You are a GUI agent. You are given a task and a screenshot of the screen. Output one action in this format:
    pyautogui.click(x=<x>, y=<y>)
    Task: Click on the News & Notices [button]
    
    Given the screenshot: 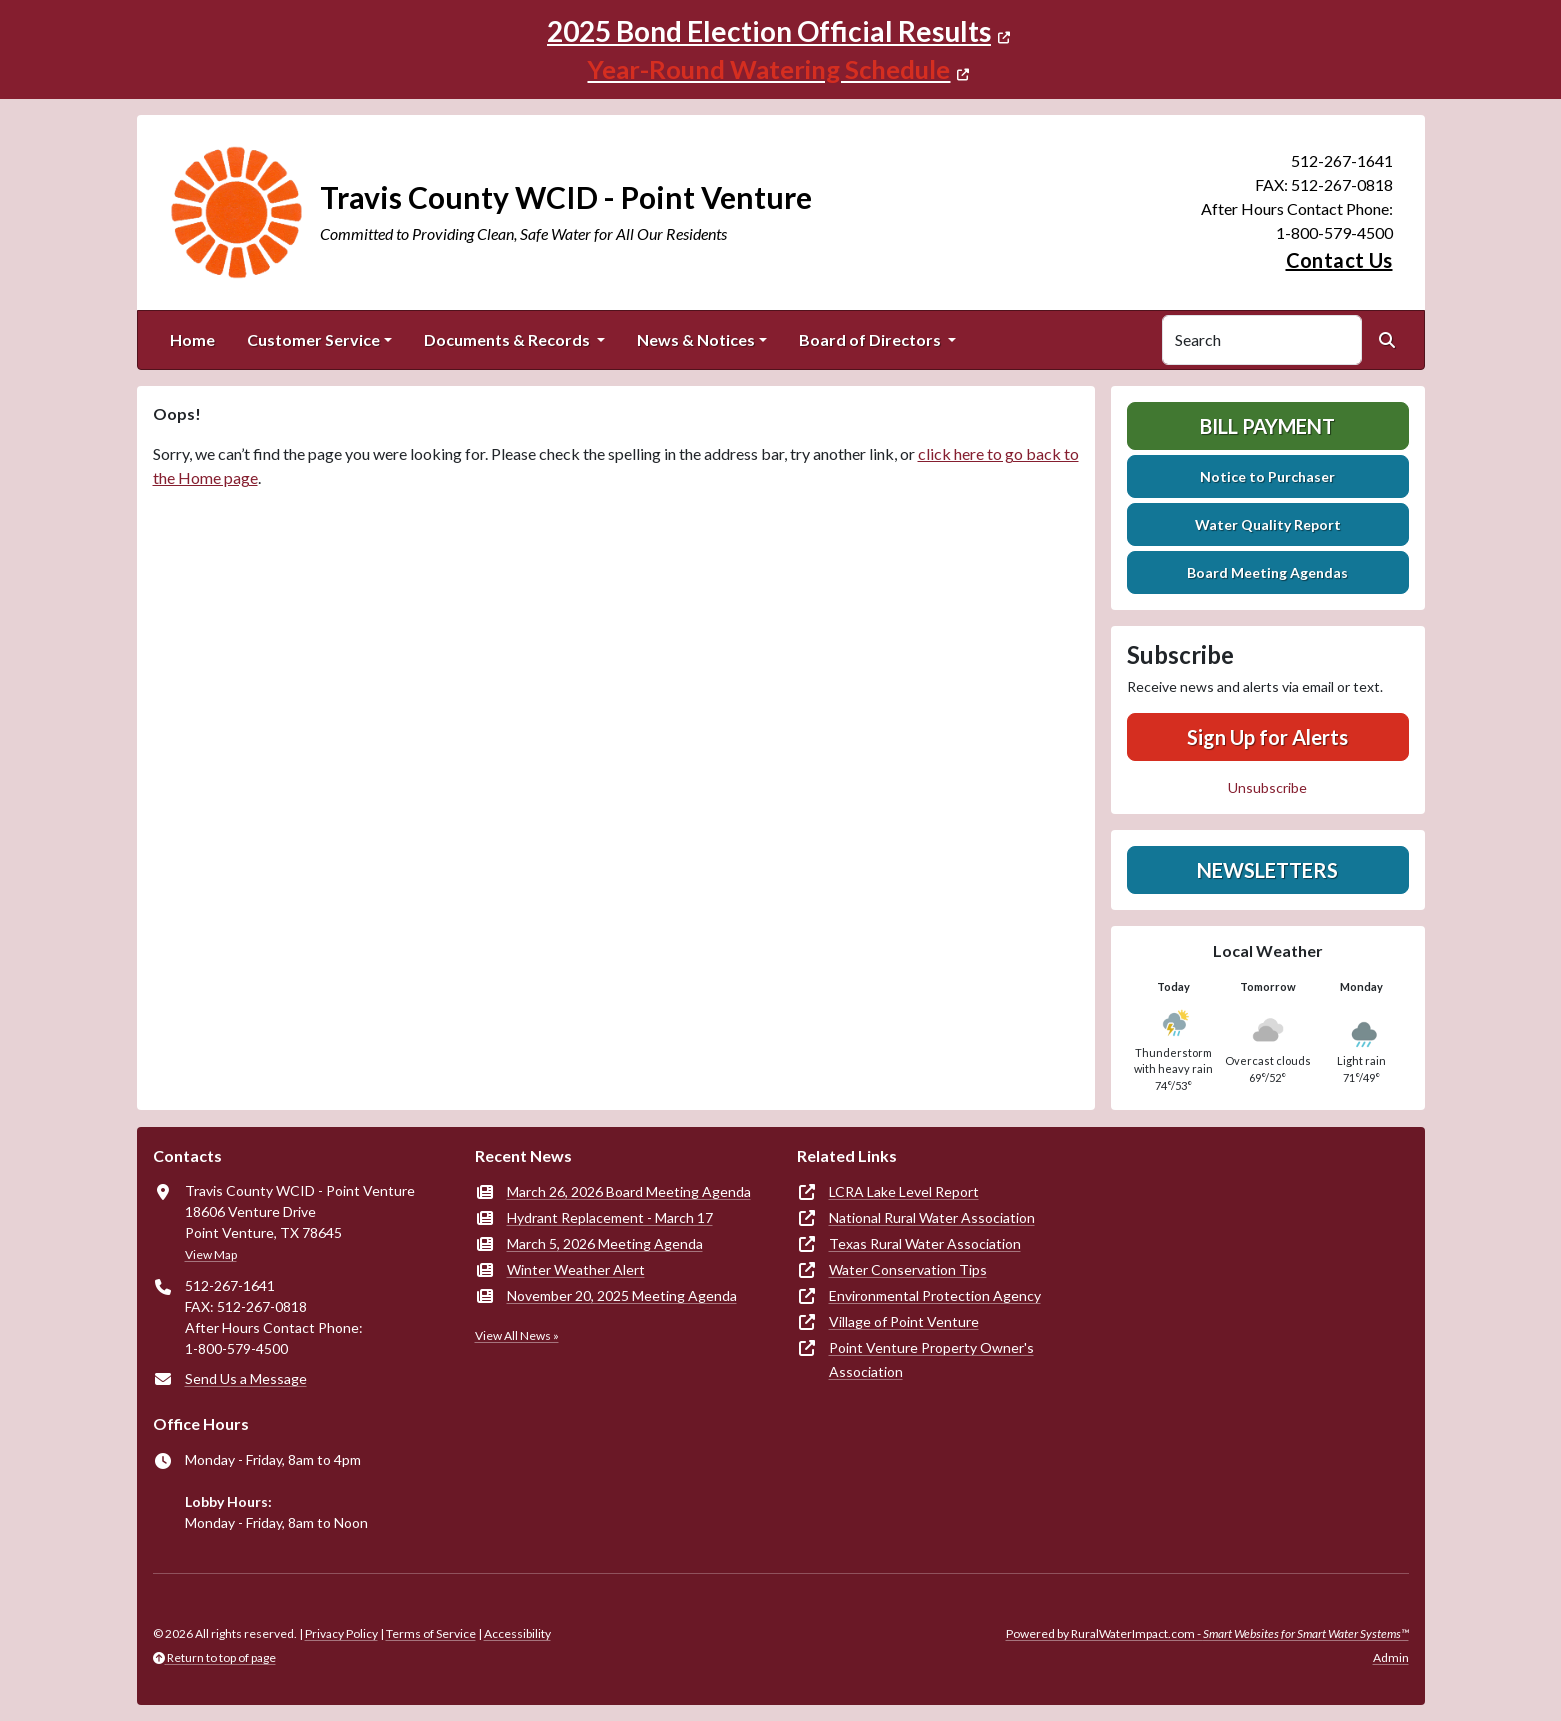 What is the action you would take?
    pyautogui.click(x=696, y=339)
    